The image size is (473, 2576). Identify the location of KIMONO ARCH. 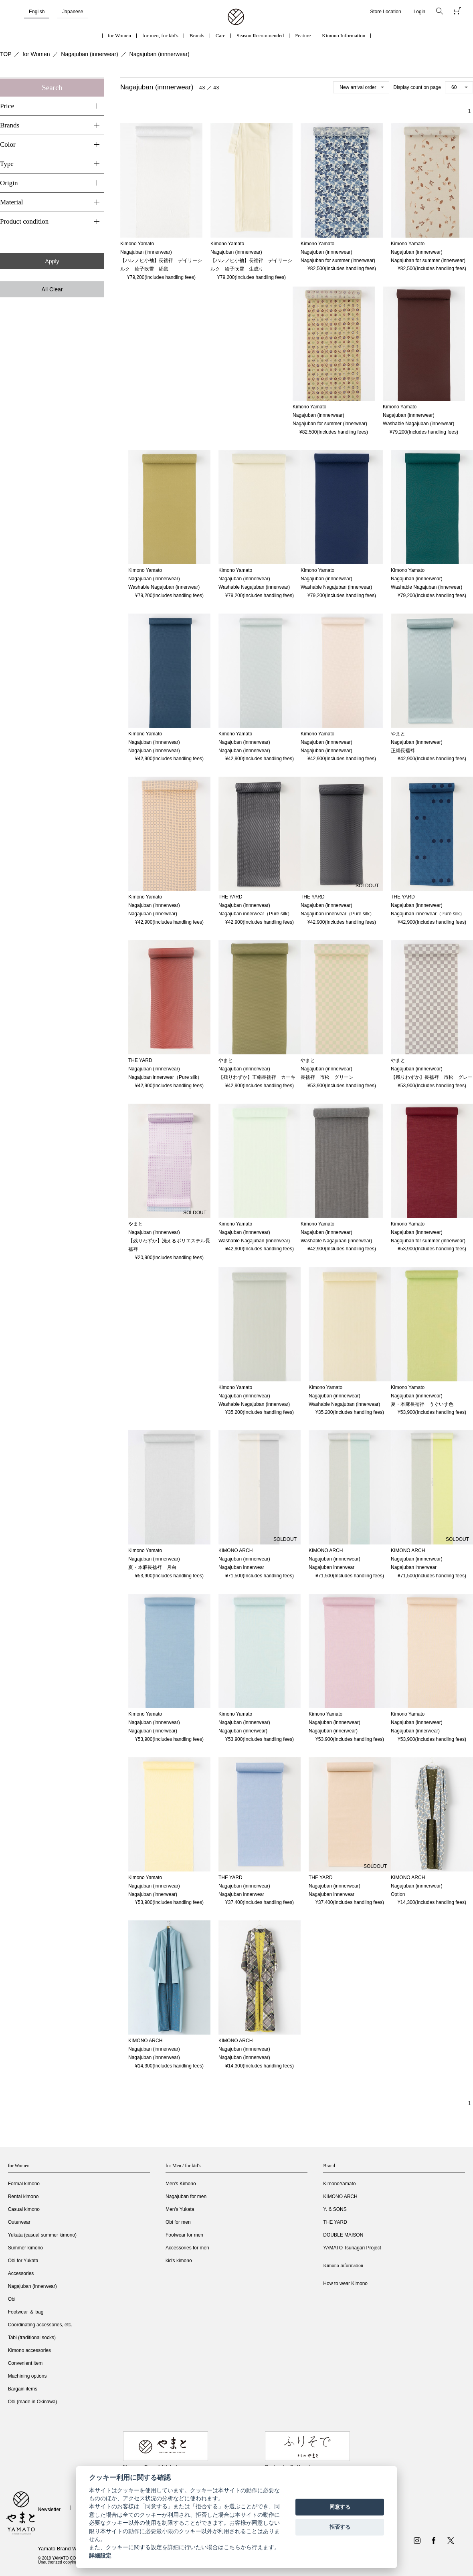
(340, 2196).